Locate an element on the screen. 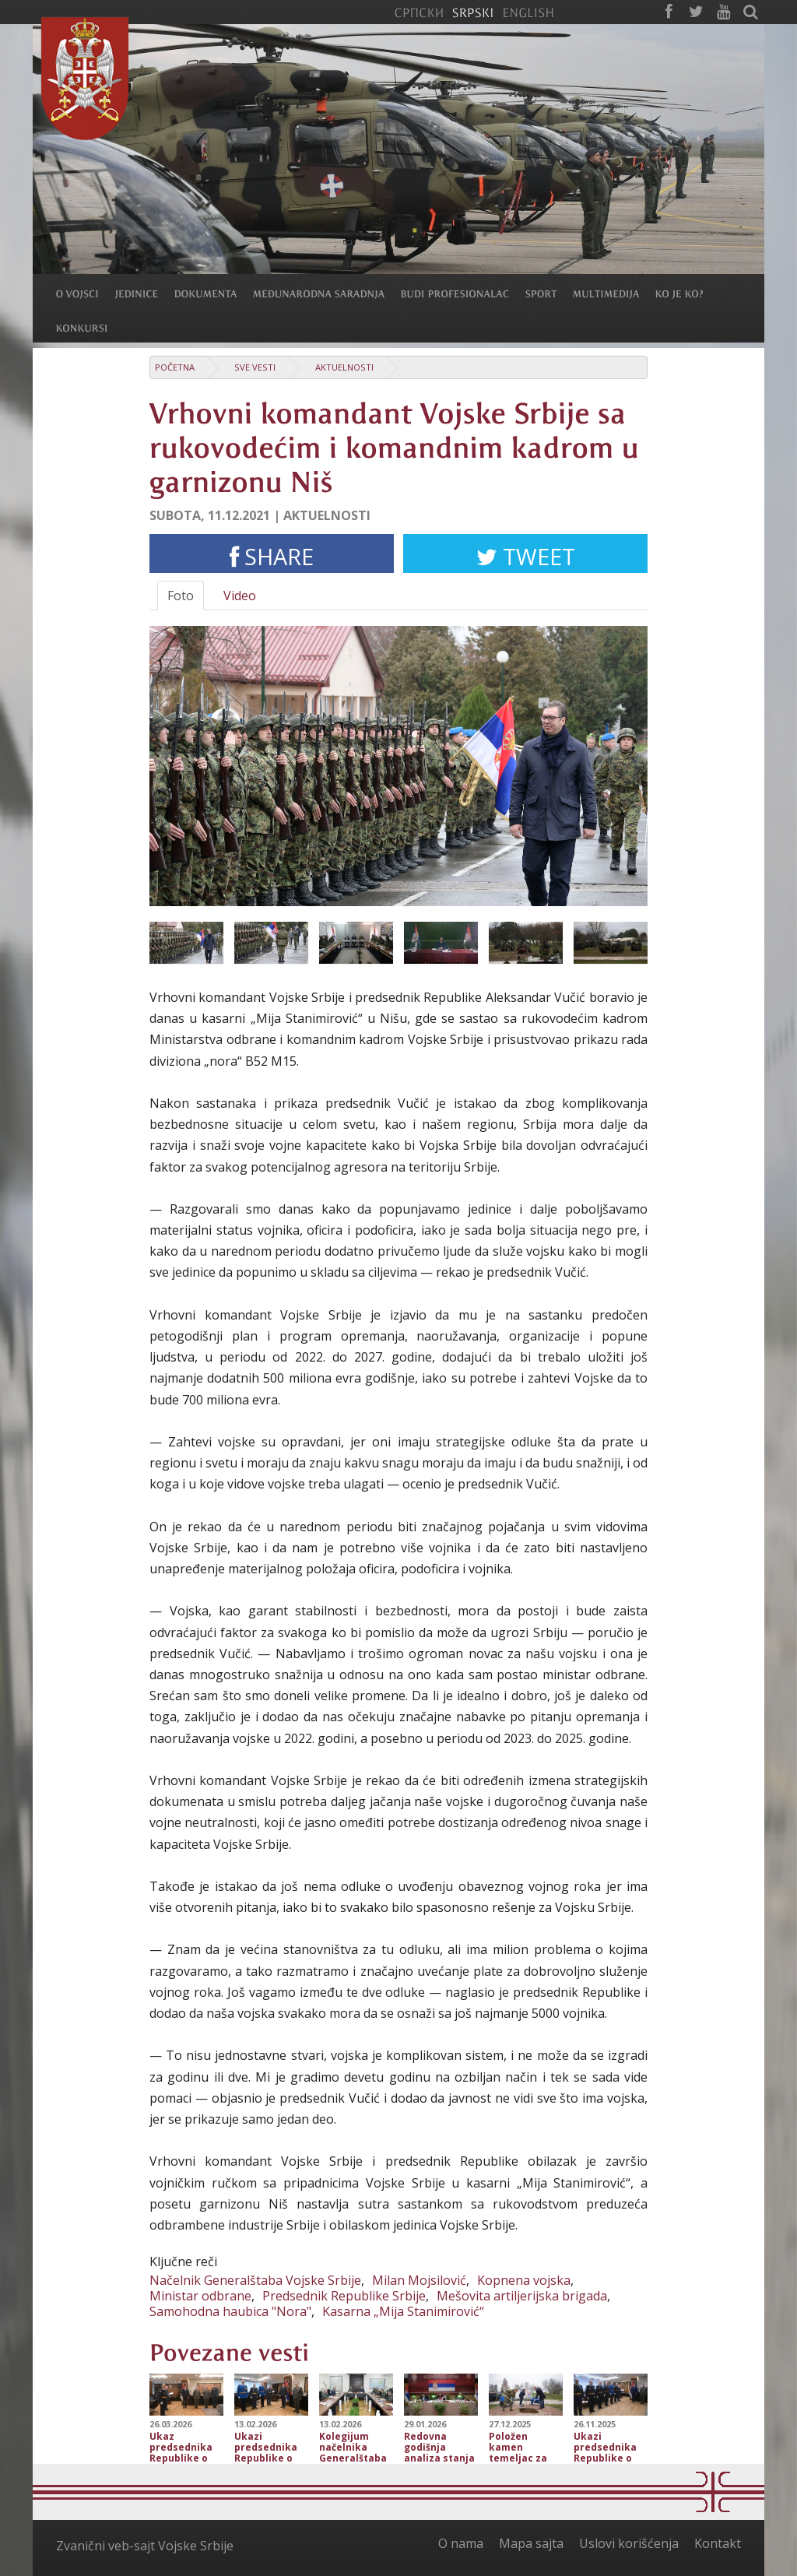 Image resolution: width=797 pixels, height=2576 pixels. Predsednik Republike Srbije is located at coordinates (344, 2295).